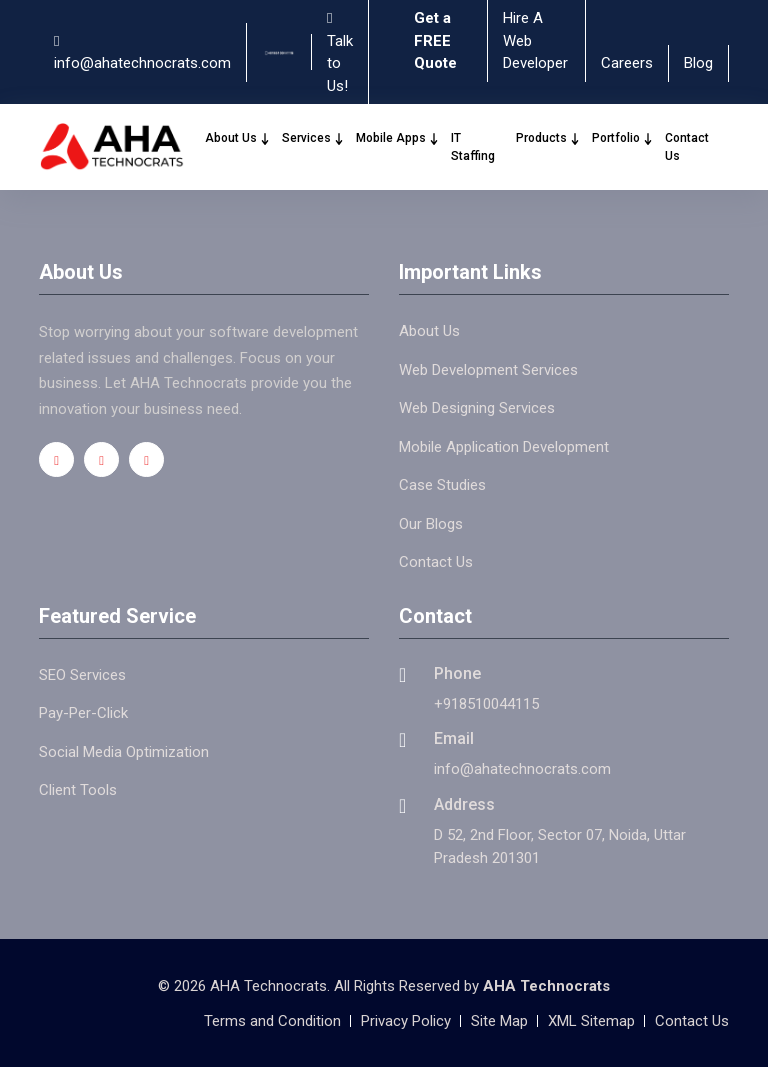 The image size is (768, 1067). Describe the element at coordinates (473, 147) in the screenshot. I see `IT Staffing` at that location.